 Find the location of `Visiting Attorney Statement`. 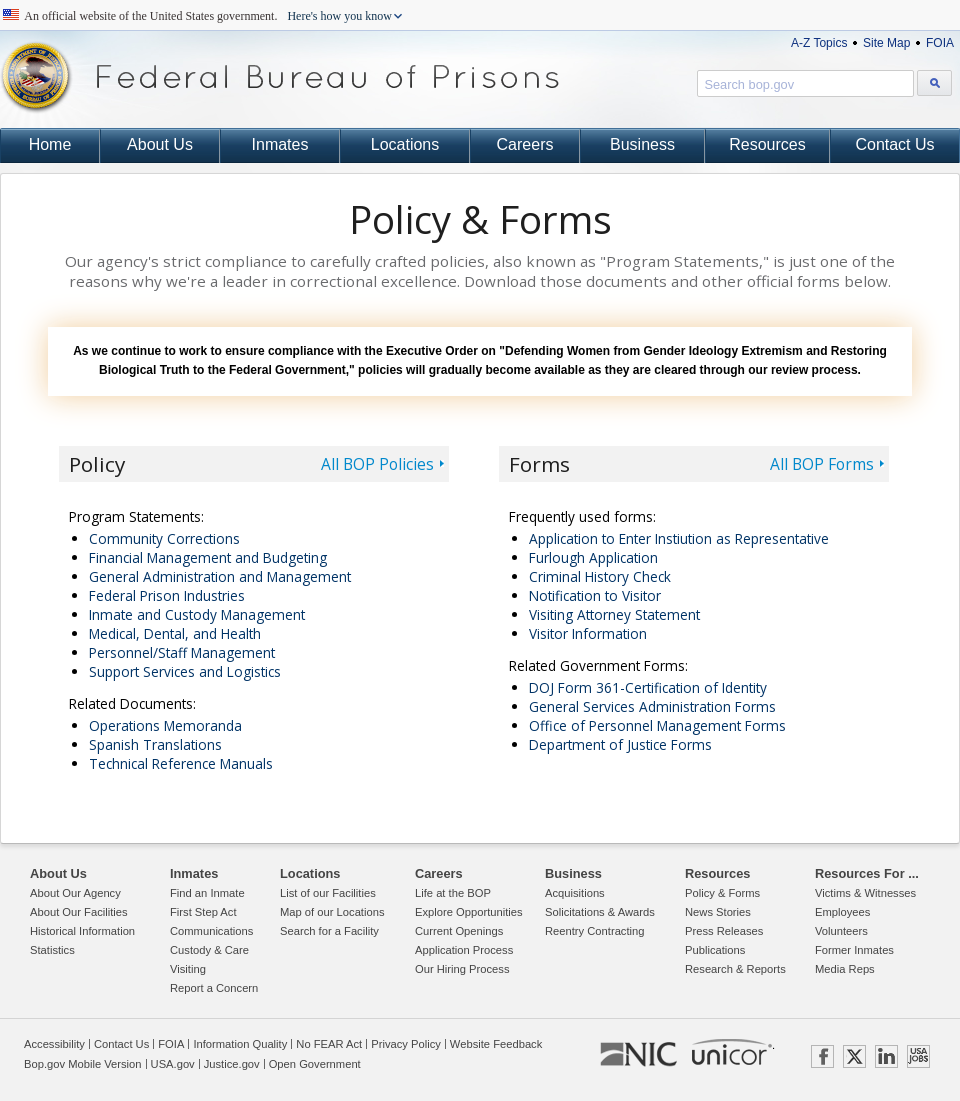

Visiting Attorney Statement is located at coordinates (614, 614).